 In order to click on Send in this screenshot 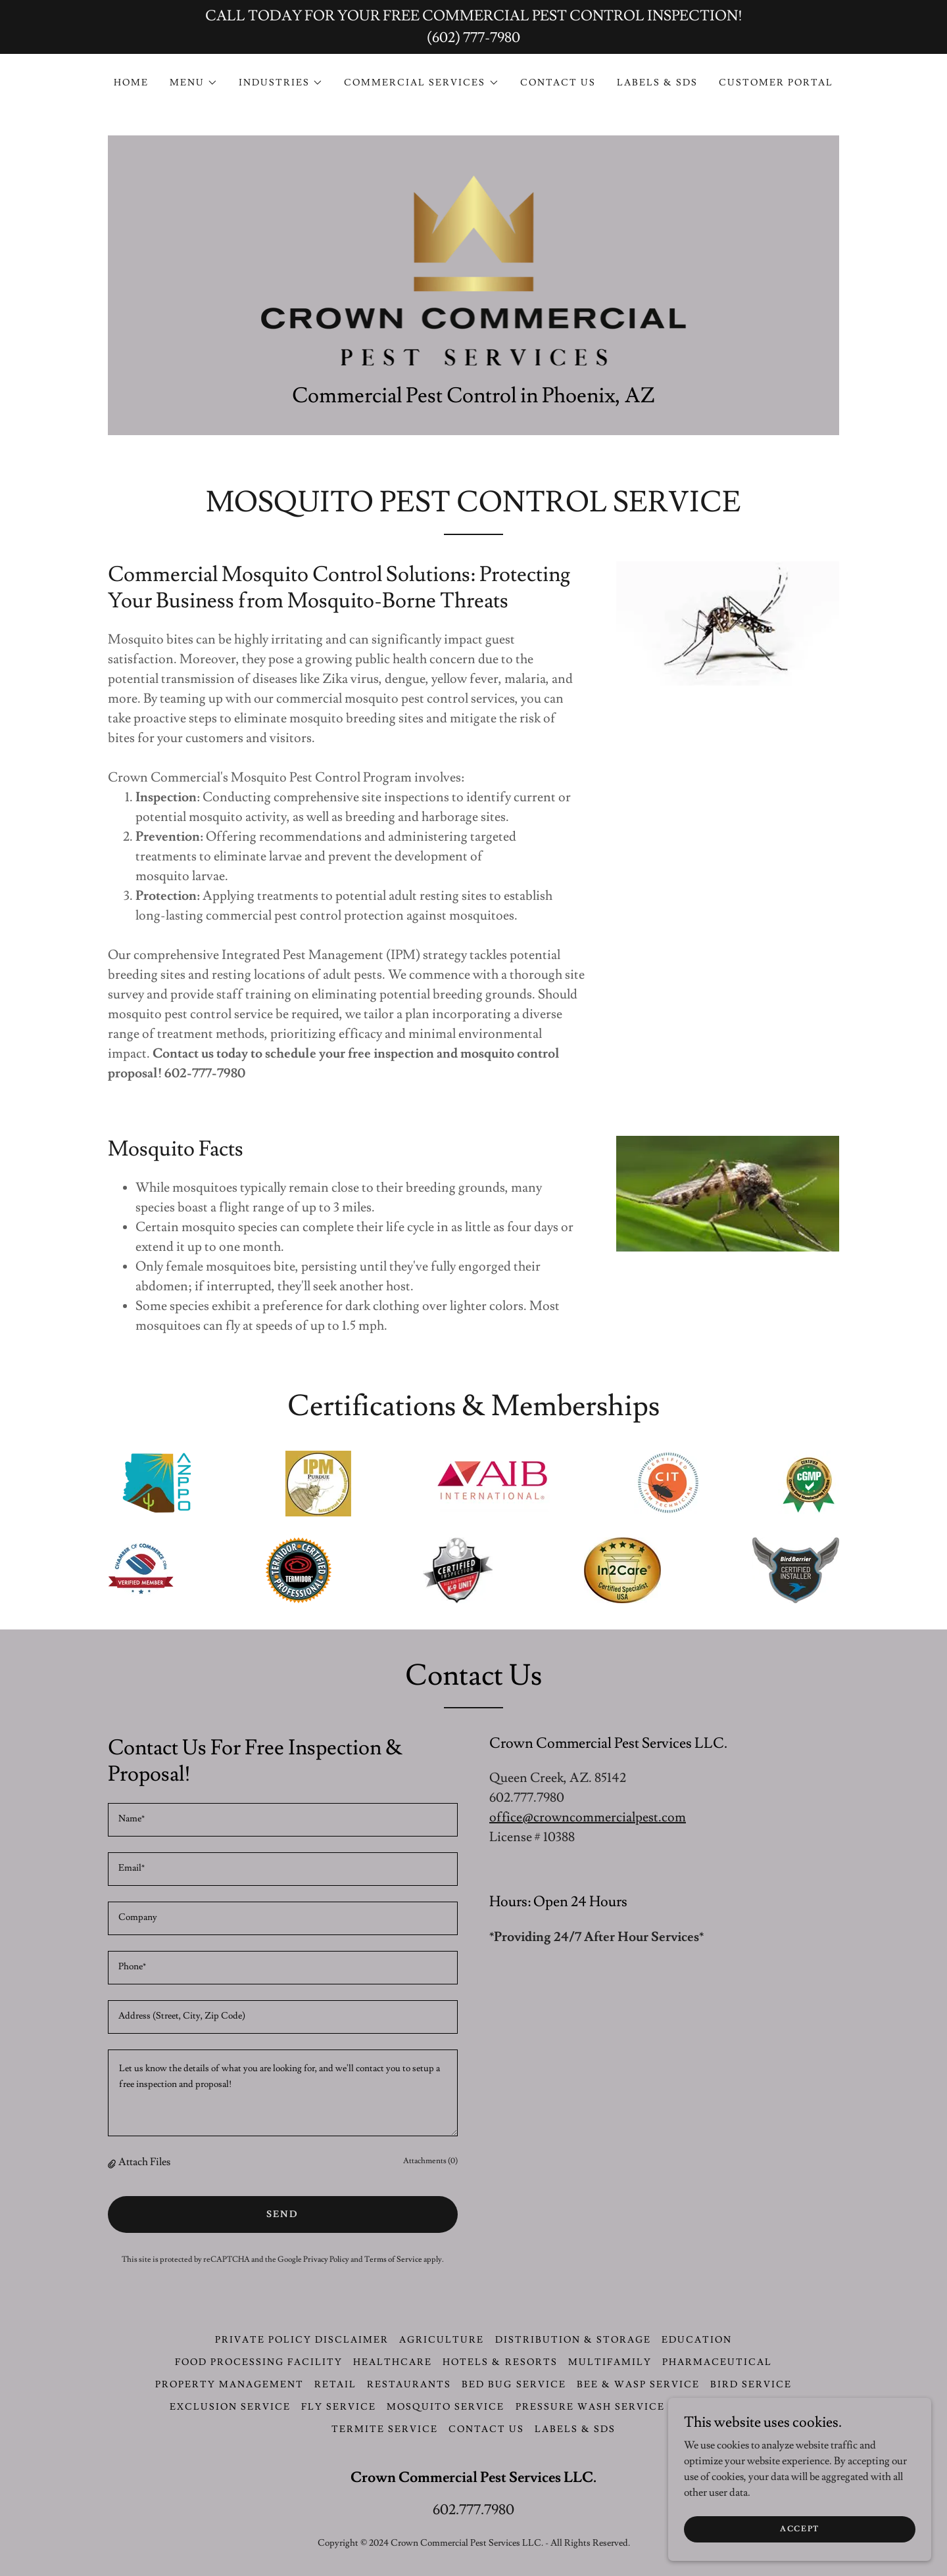, I will do `click(282, 2214)`.